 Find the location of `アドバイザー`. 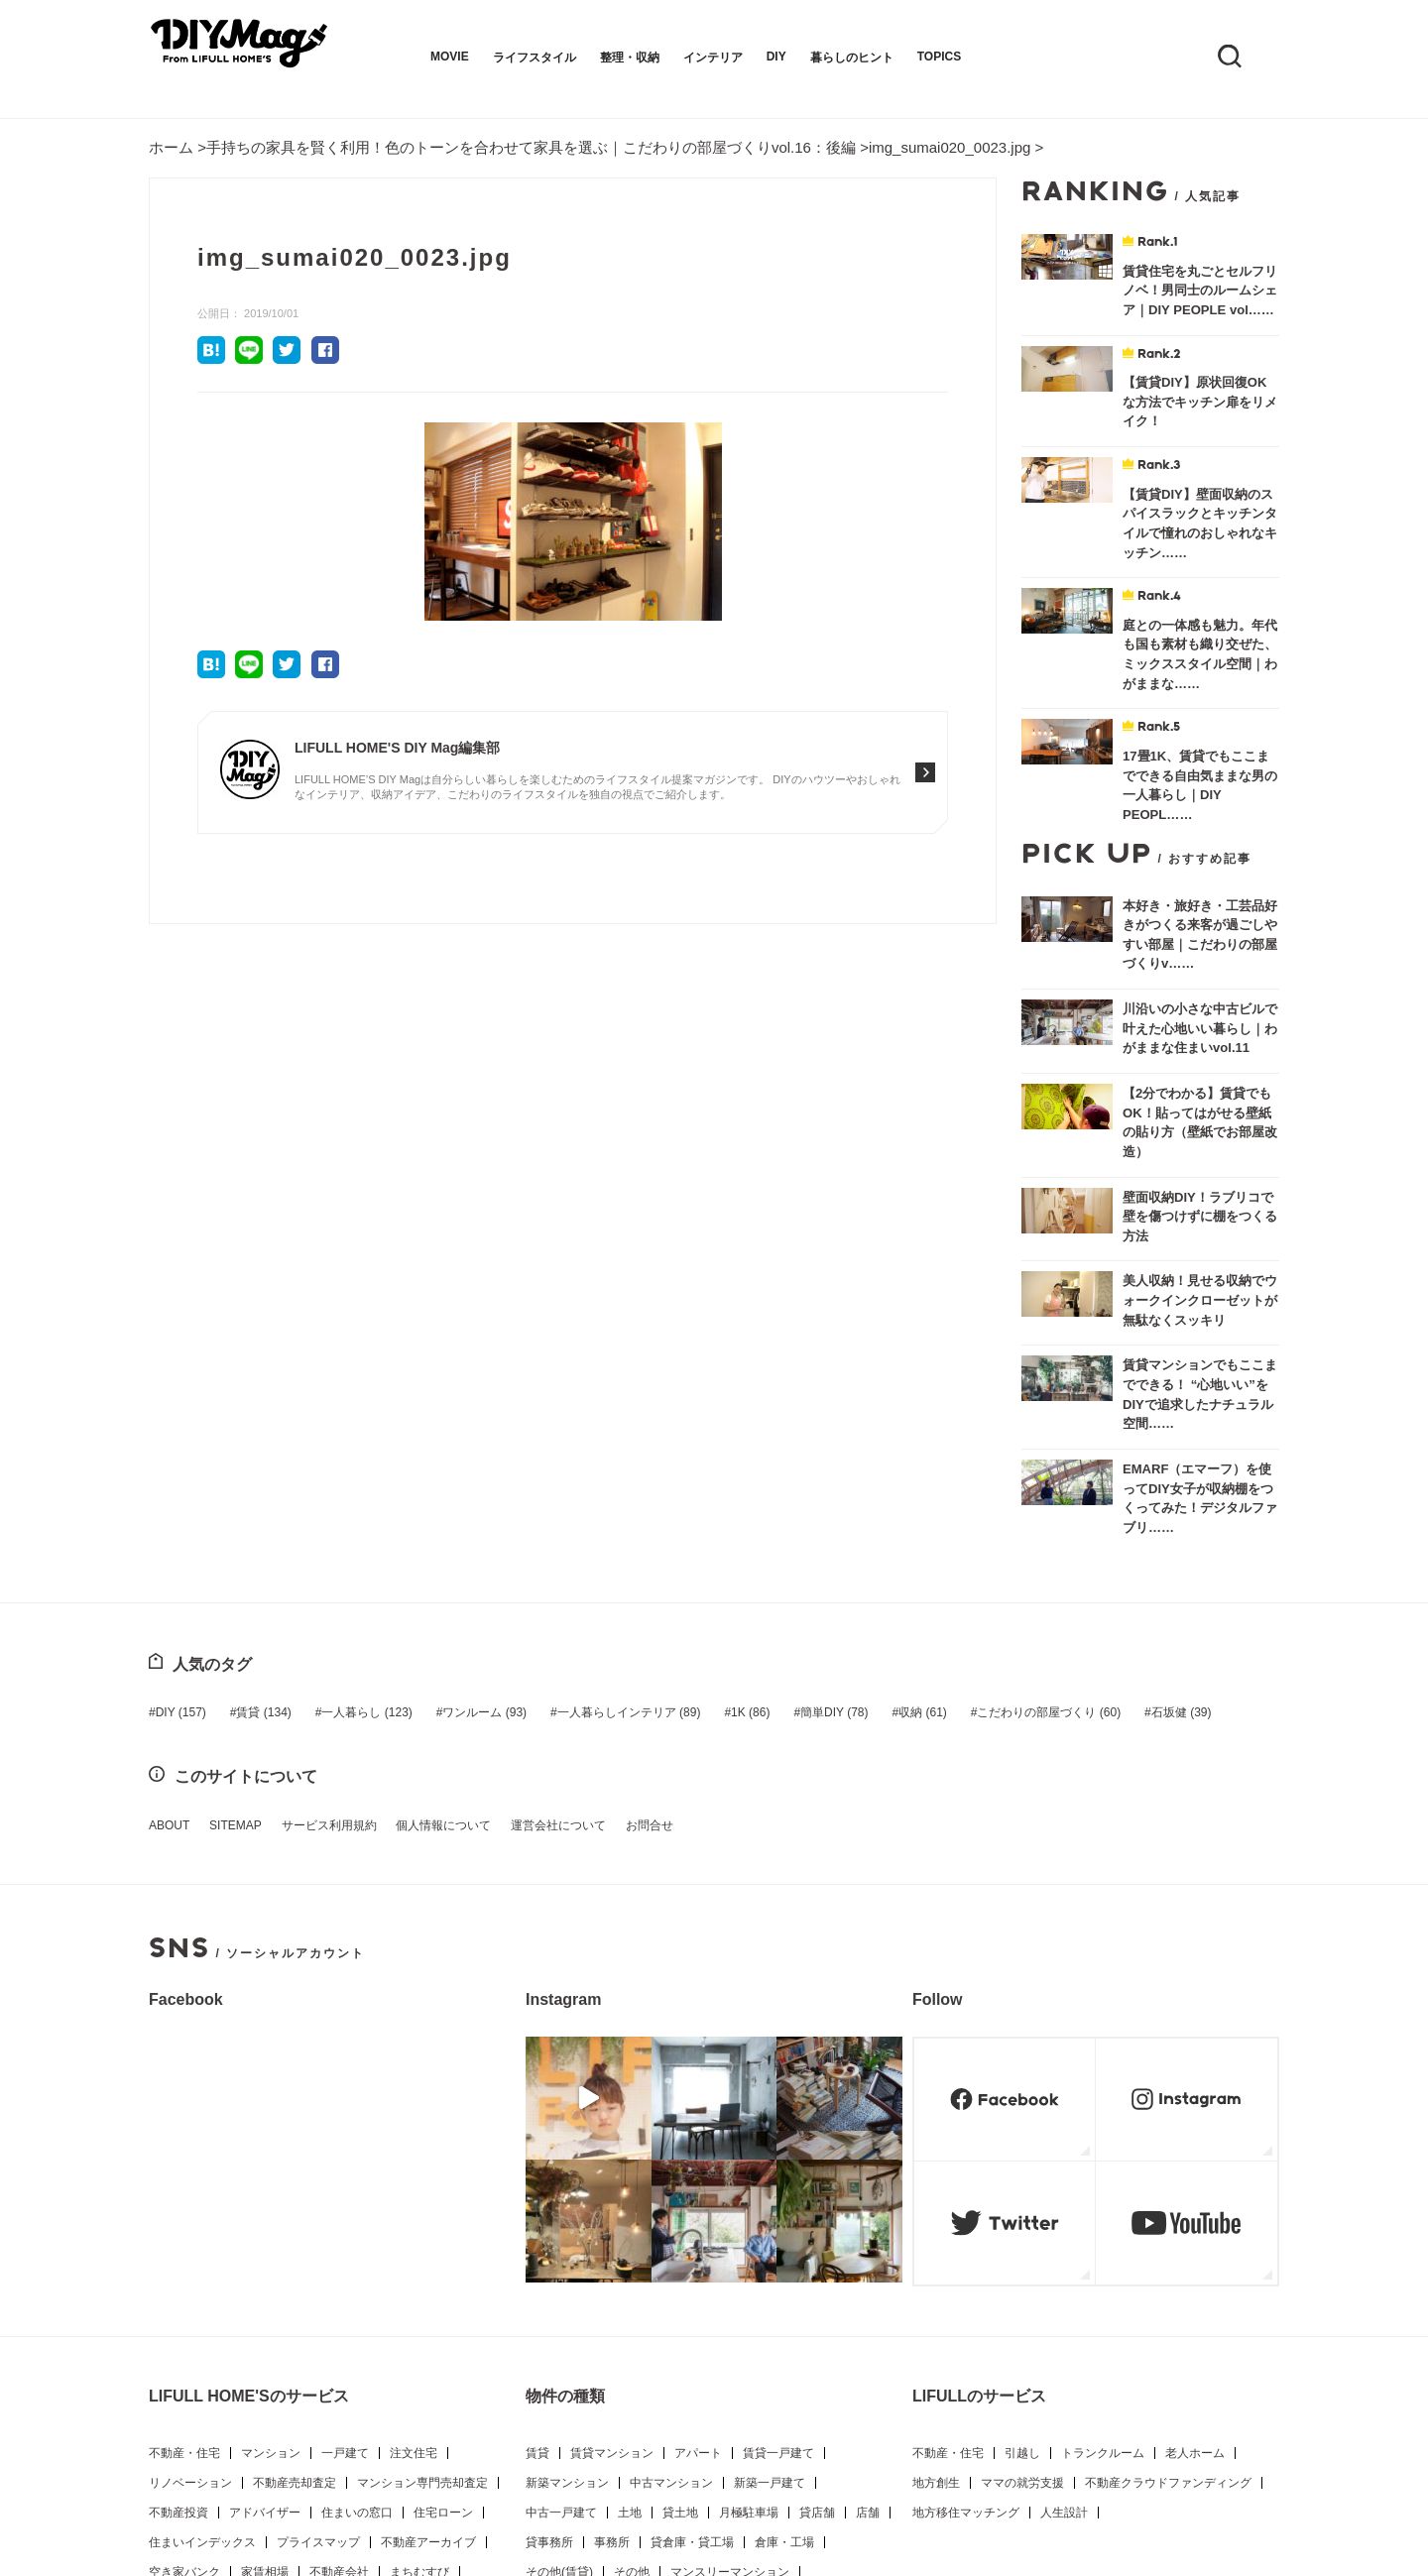

アドバイザー is located at coordinates (264, 2241).